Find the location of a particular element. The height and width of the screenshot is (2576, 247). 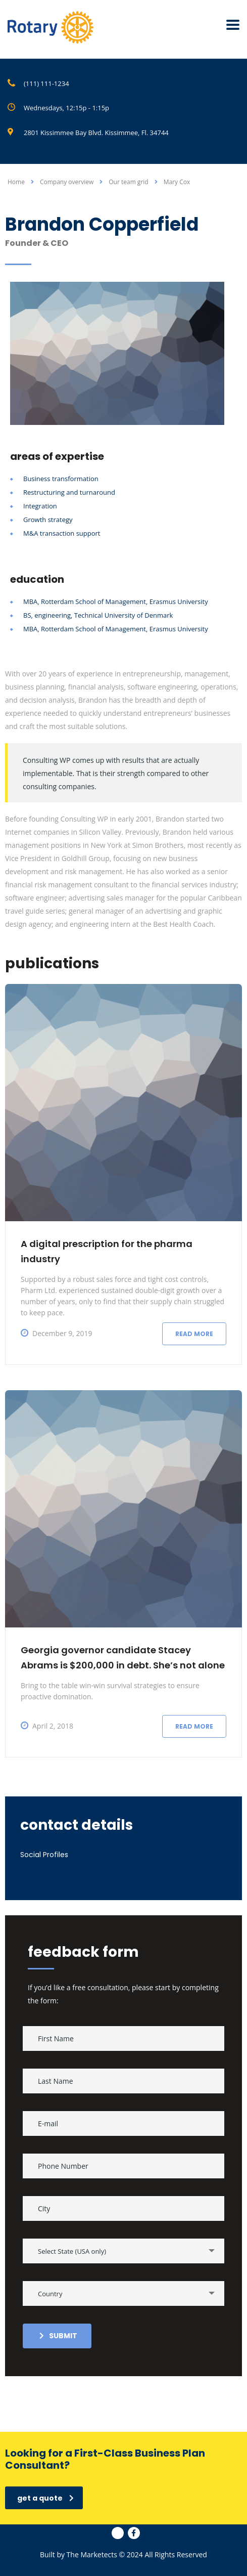

Read more is located at coordinates (194, 1333).